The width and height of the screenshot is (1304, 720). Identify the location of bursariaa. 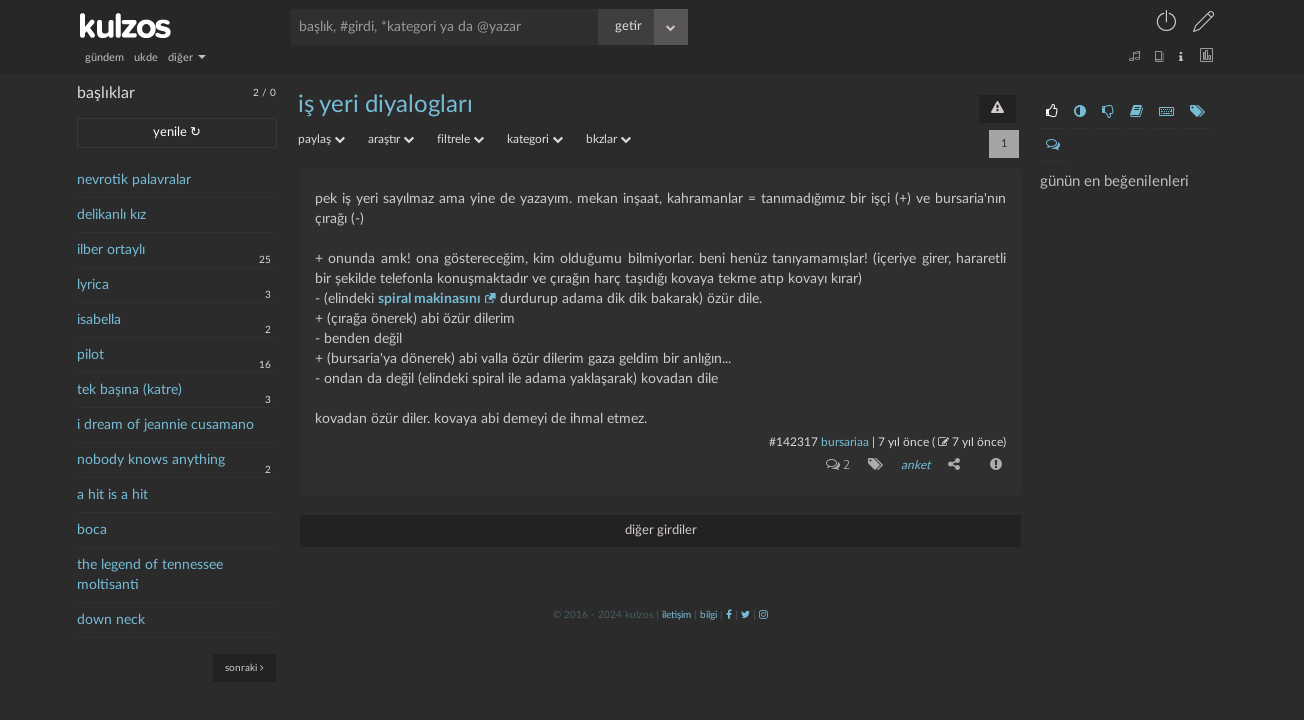
(845, 442).